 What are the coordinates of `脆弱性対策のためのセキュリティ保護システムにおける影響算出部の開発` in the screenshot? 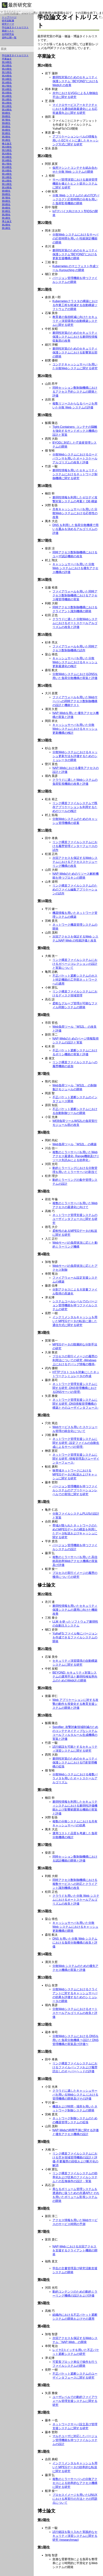 It's located at (74, 352).